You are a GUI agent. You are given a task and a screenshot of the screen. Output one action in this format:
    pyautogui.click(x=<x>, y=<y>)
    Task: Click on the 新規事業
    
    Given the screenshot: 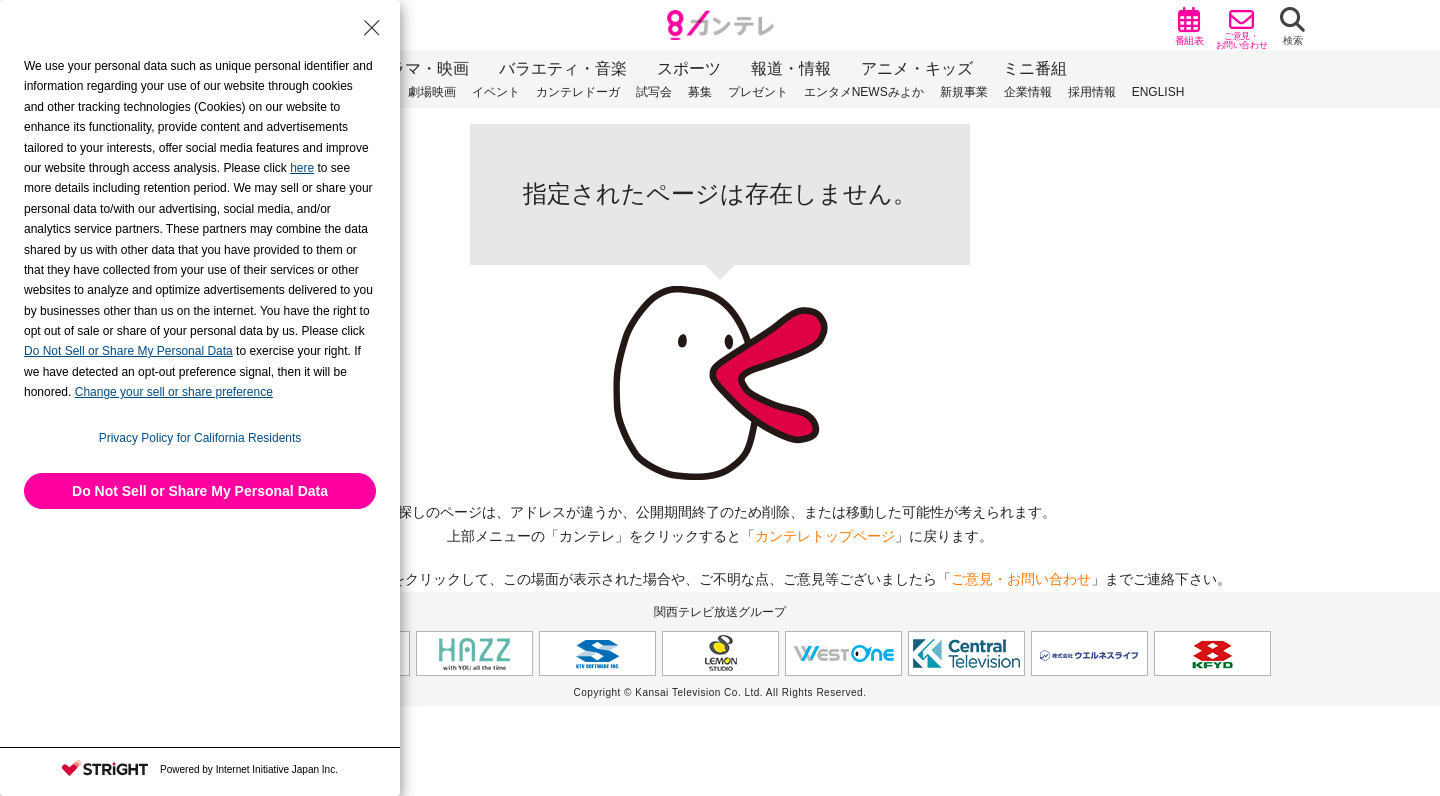 What is the action you would take?
    pyautogui.click(x=964, y=92)
    